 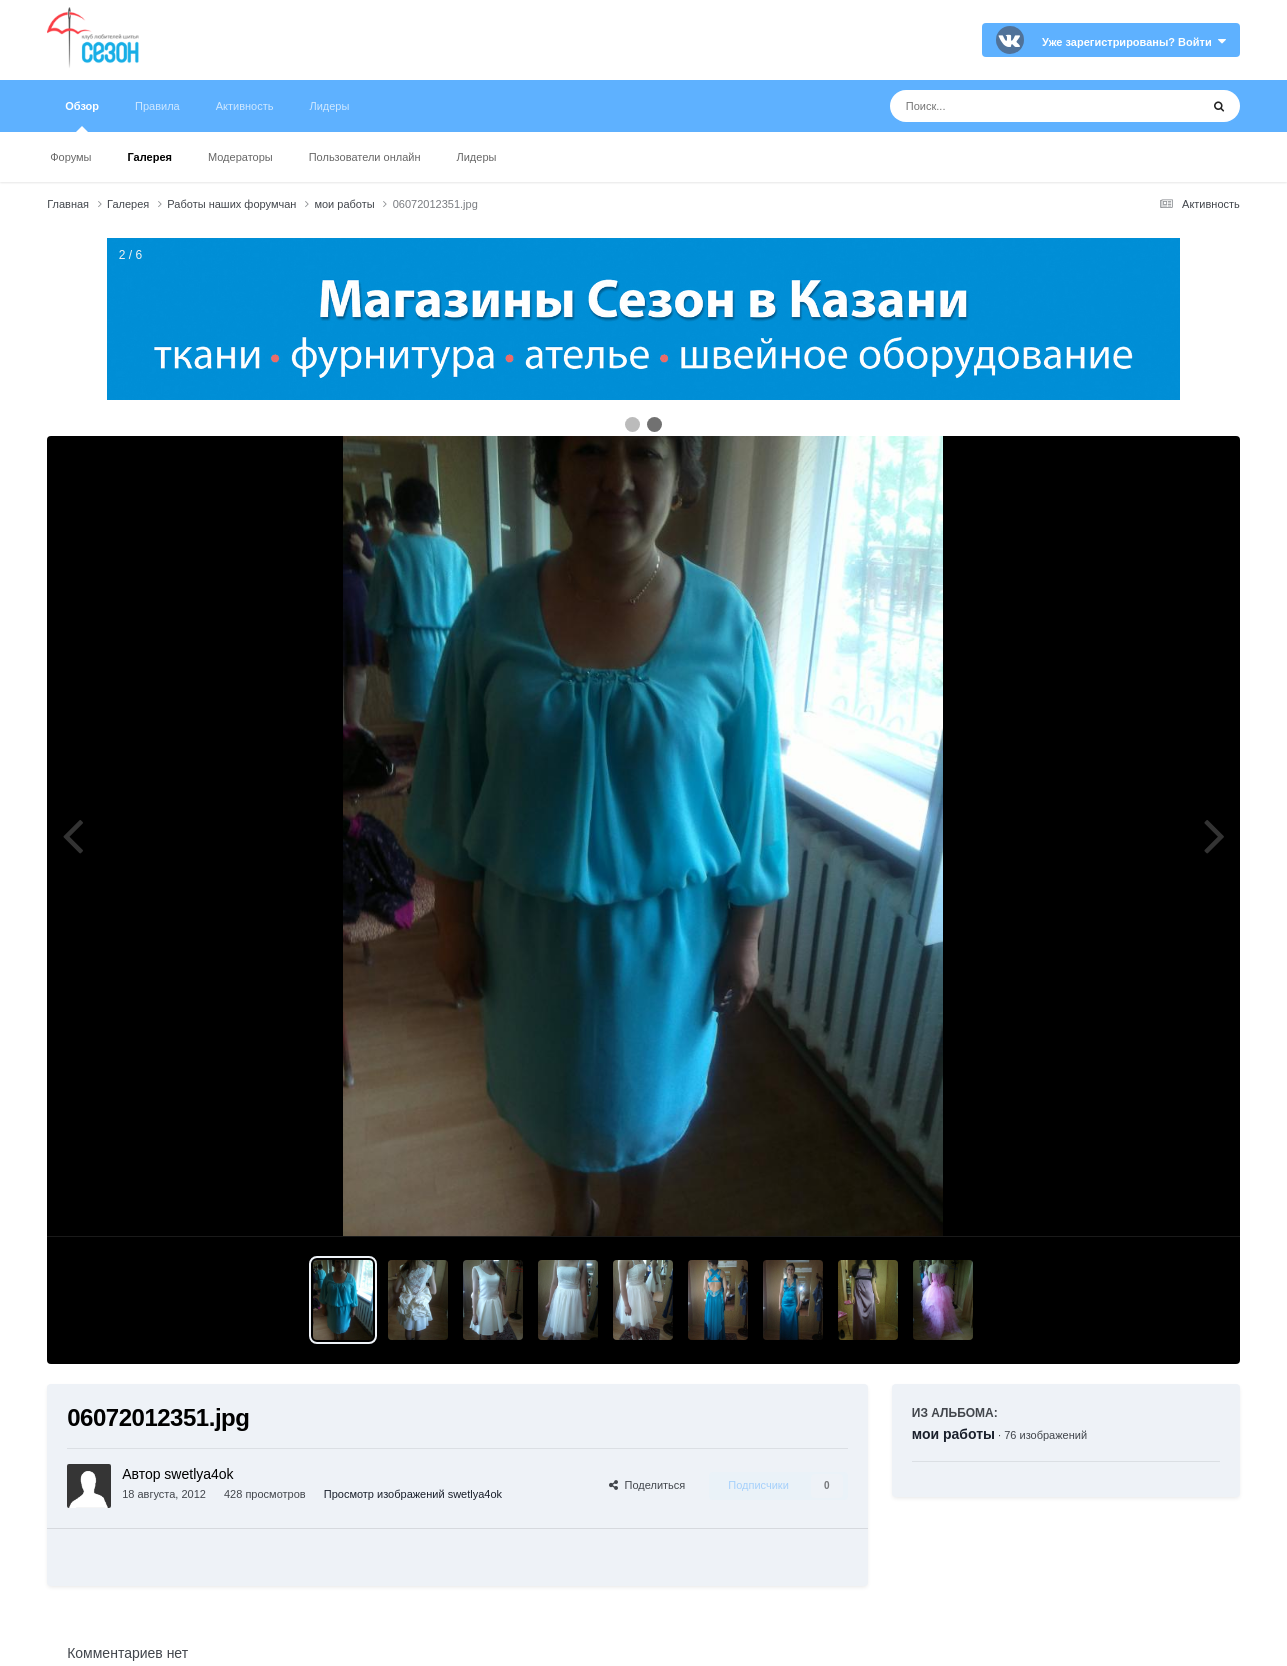 I want to click on Модераторы, so click(x=240, y=157).